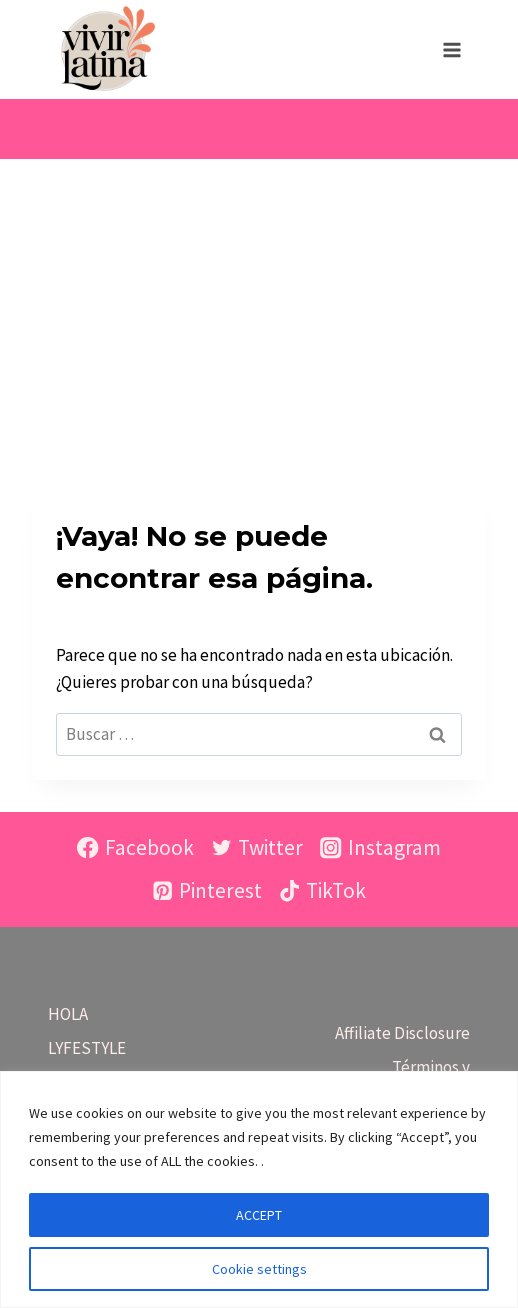  I want to click on ACCEPT, so click(259, 1215).